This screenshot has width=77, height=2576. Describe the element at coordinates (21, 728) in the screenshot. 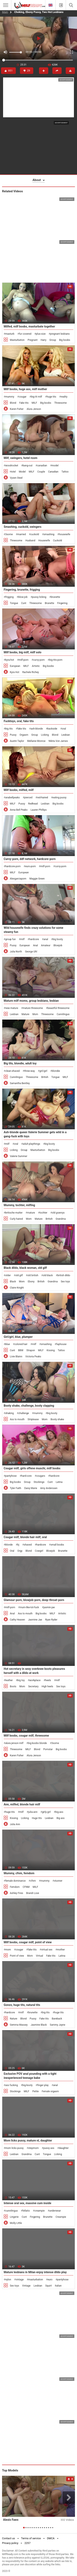

I see `fake tits` at that location.